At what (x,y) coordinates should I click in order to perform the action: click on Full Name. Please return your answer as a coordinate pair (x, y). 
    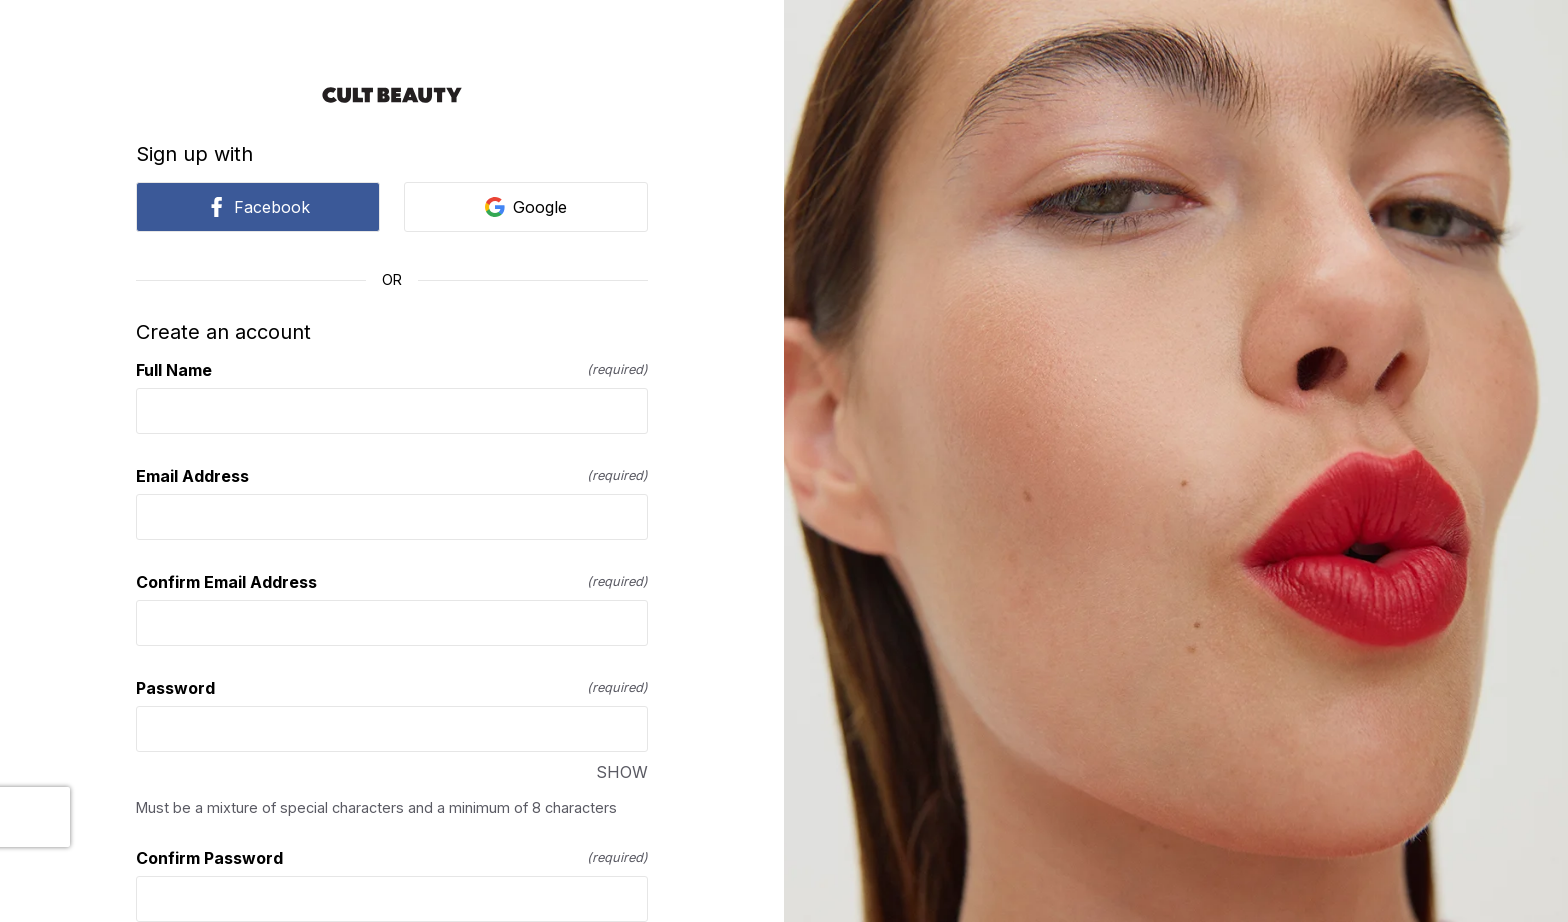
    Looking at the image, I should click on (392, 370).